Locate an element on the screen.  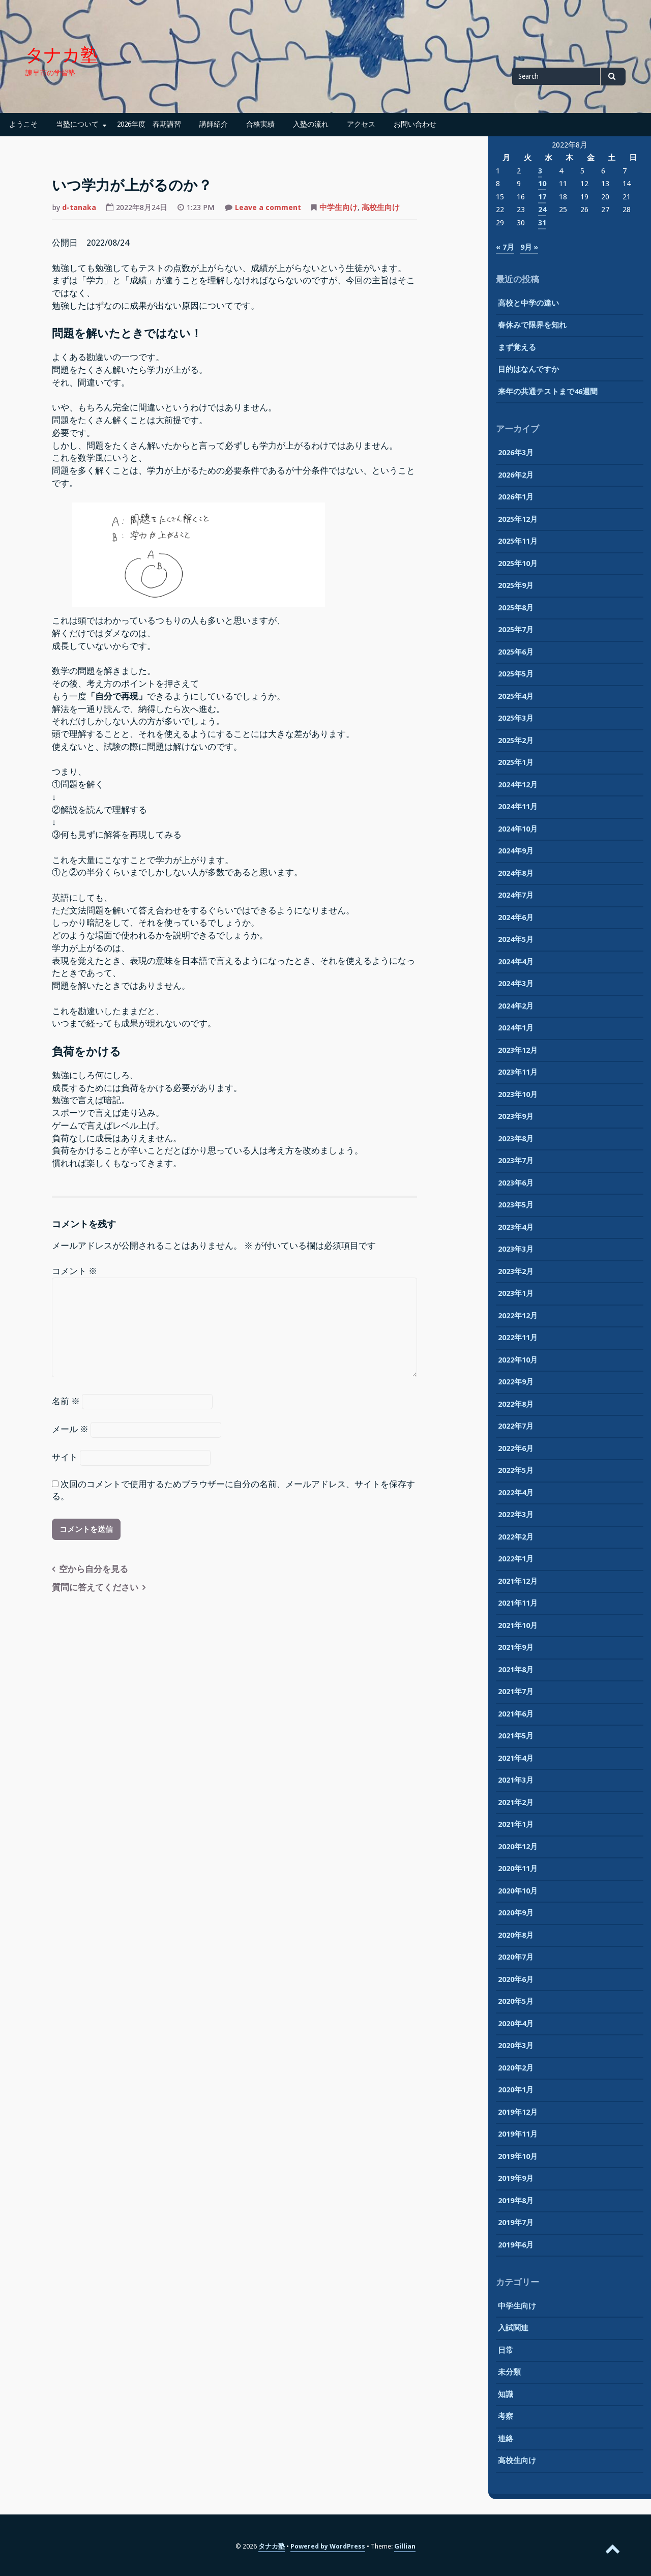
31 [2022年8月31日 に投稿を公開] is located at coordinates (542, 222).